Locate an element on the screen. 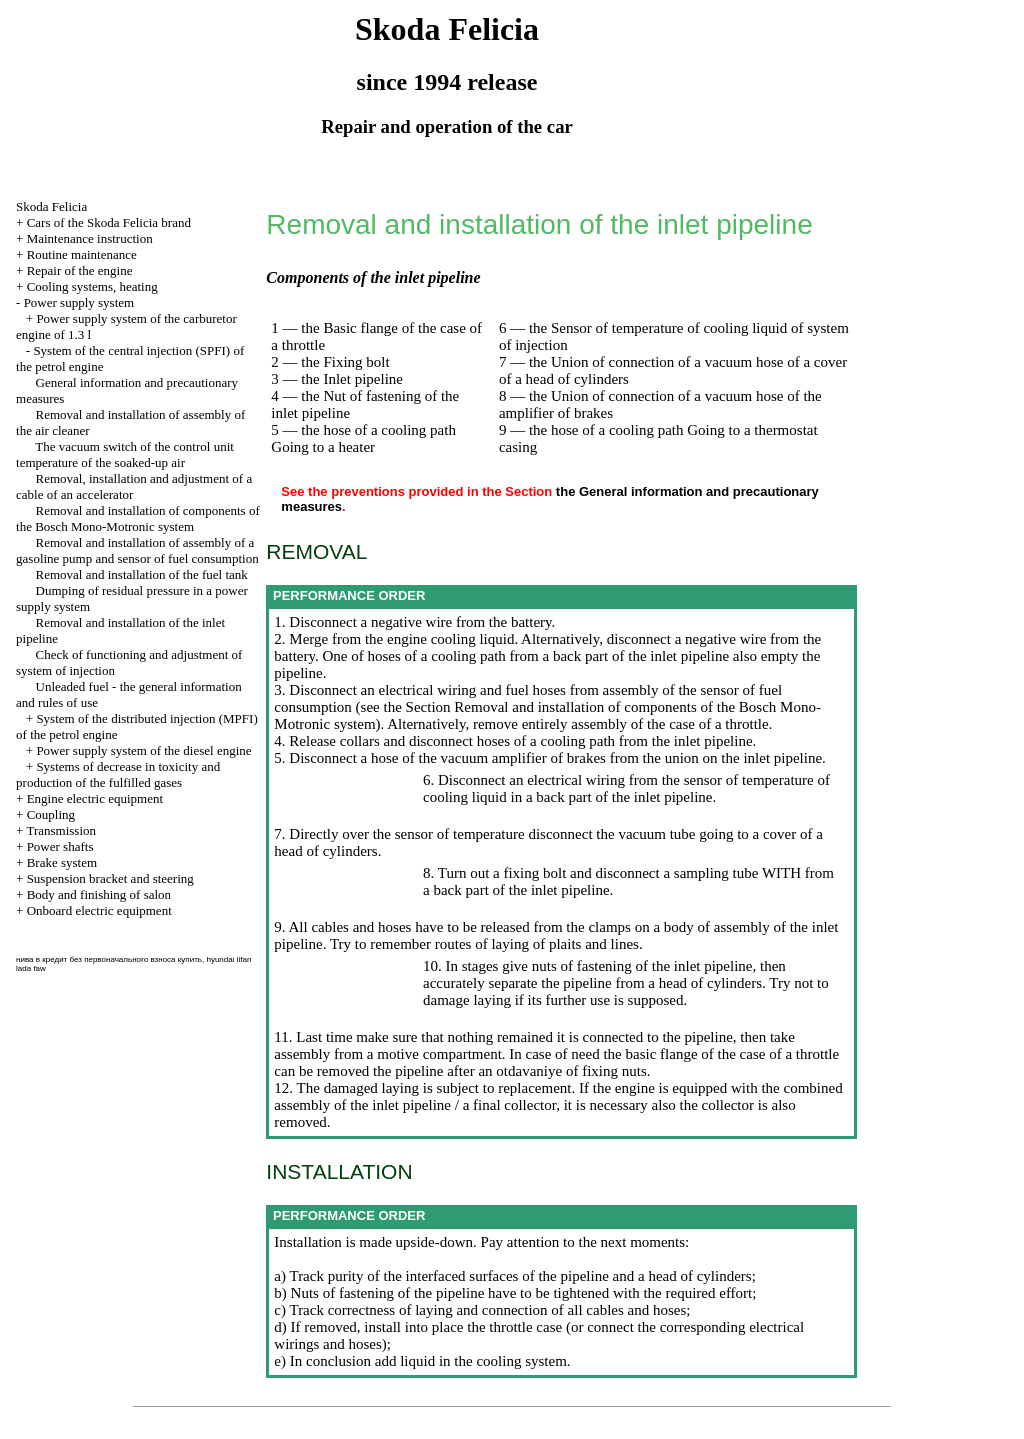 The width and height of the screenshot is (1024, 1439). Removal and installation of the fuel tank is located at coordinates (142, 574).